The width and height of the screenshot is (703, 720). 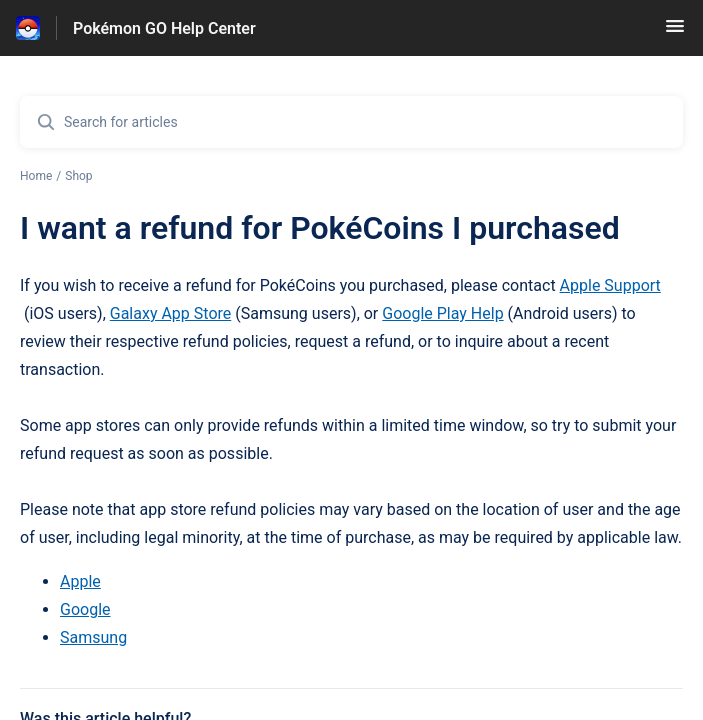 What do you see at coordinates (85, 609) in the screenshot?
I see `Google` at bounding box center [85, 609].